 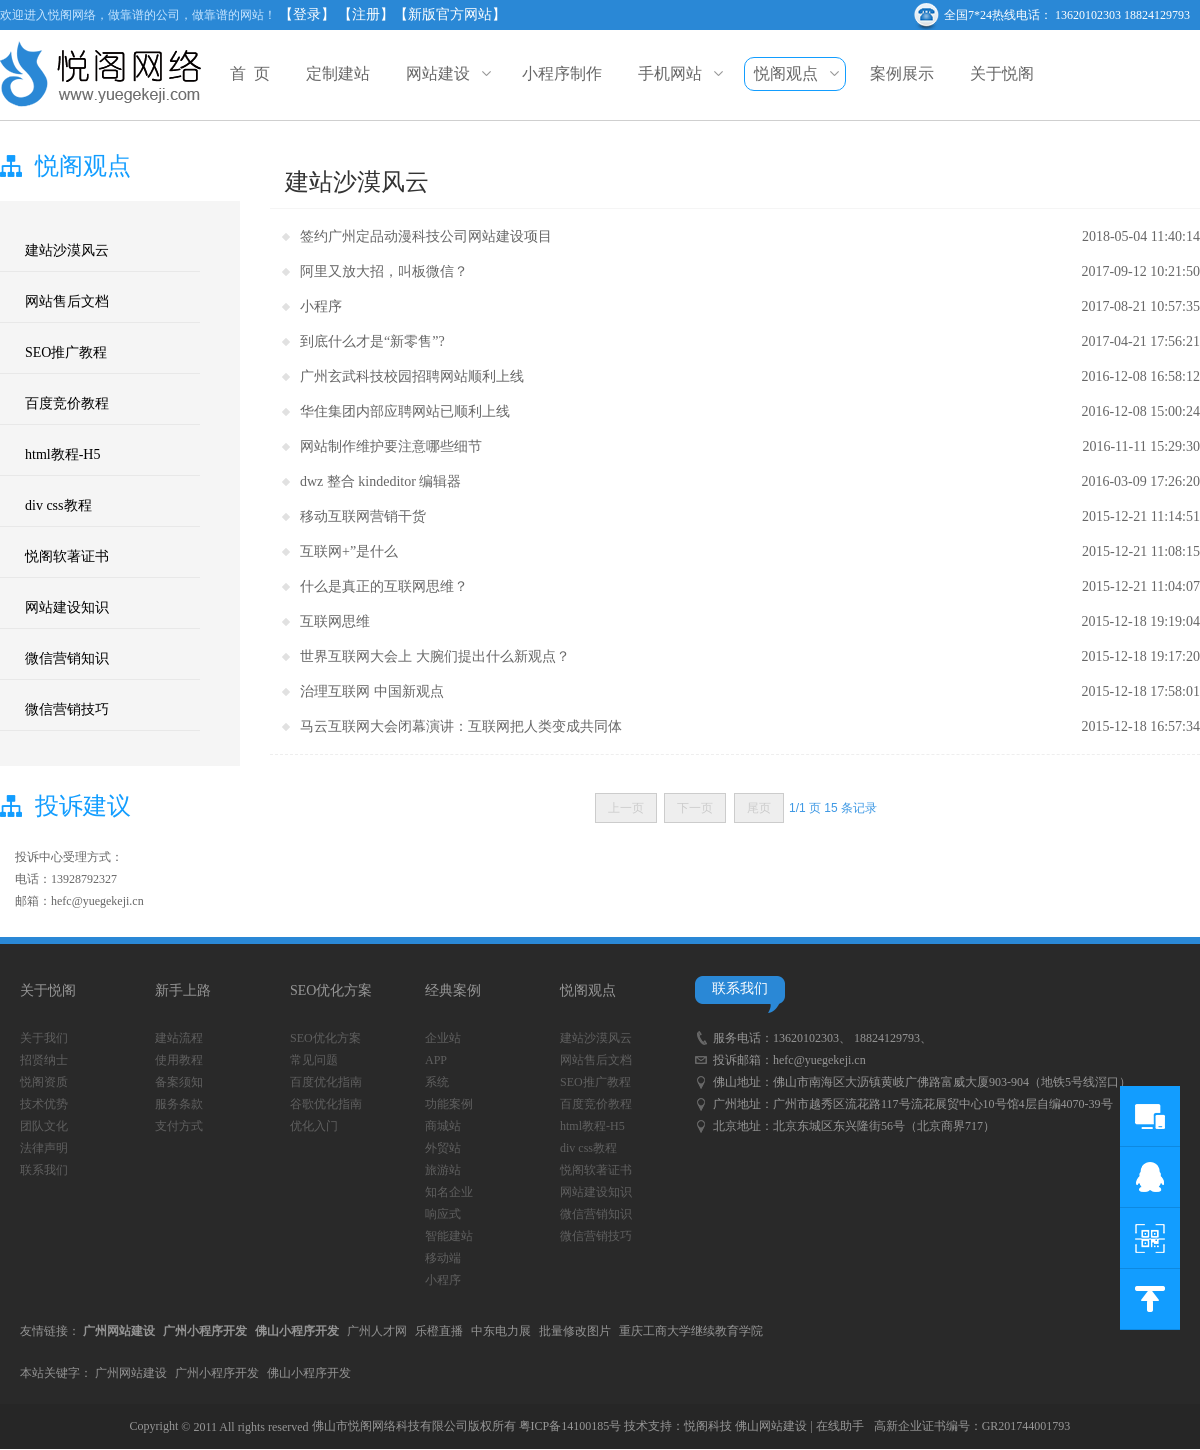 I want to click on 招贤纳士, so click(x=44, y=1060).